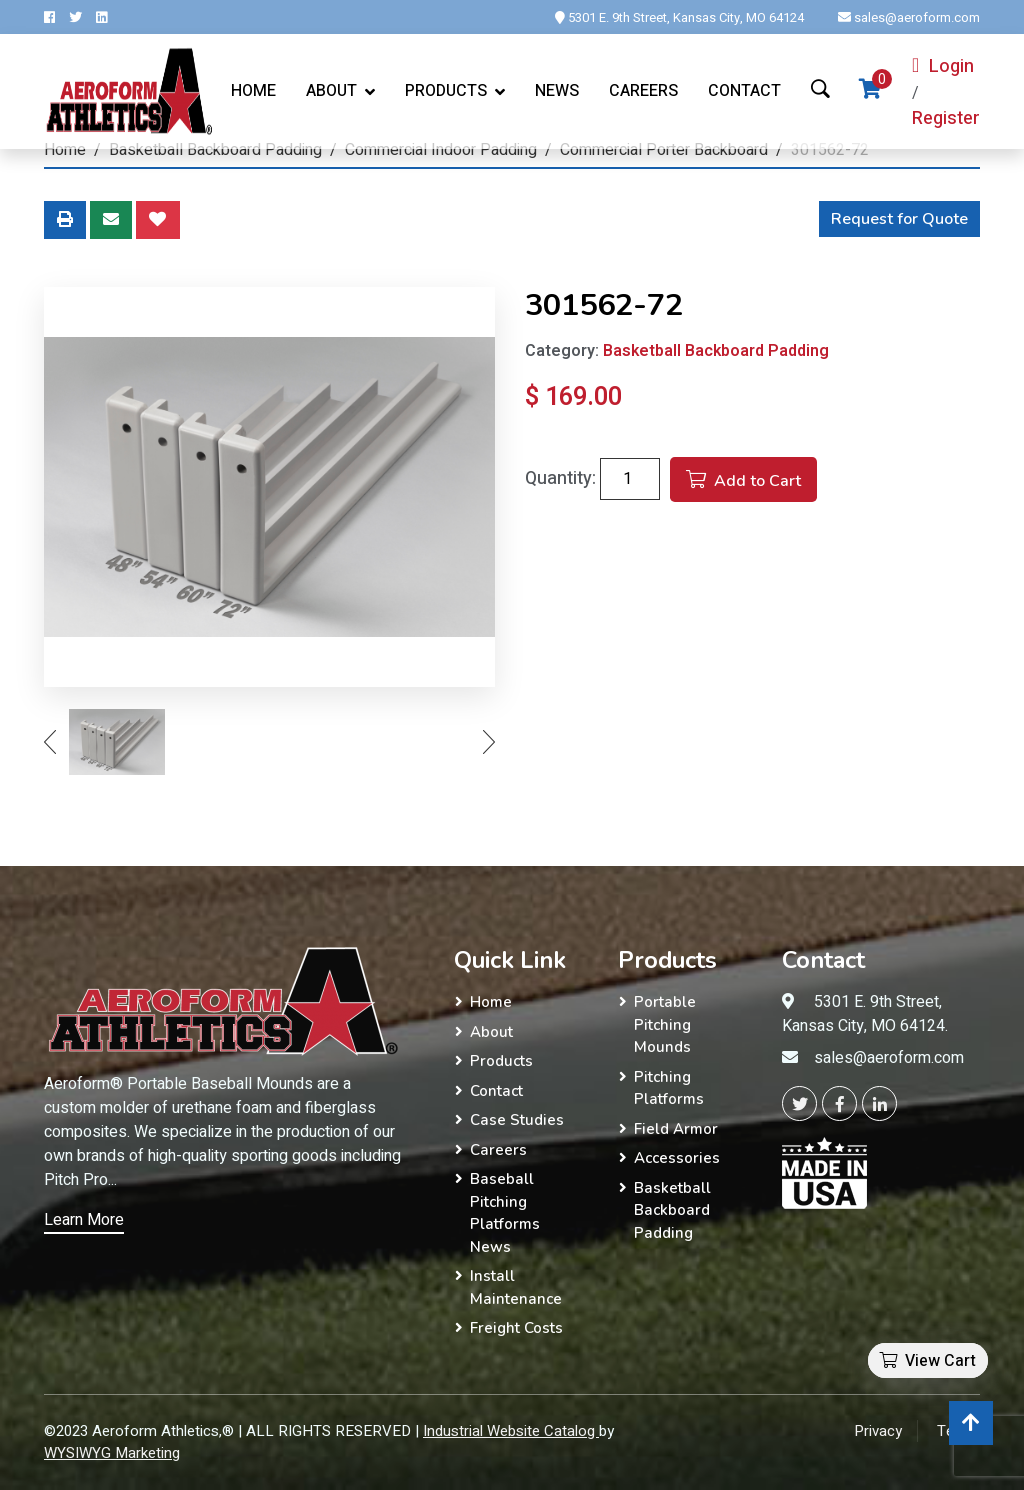  Describe the element at coordinates (669, 1088) in the screenshot. I see `Pitching Platforms` at that location.